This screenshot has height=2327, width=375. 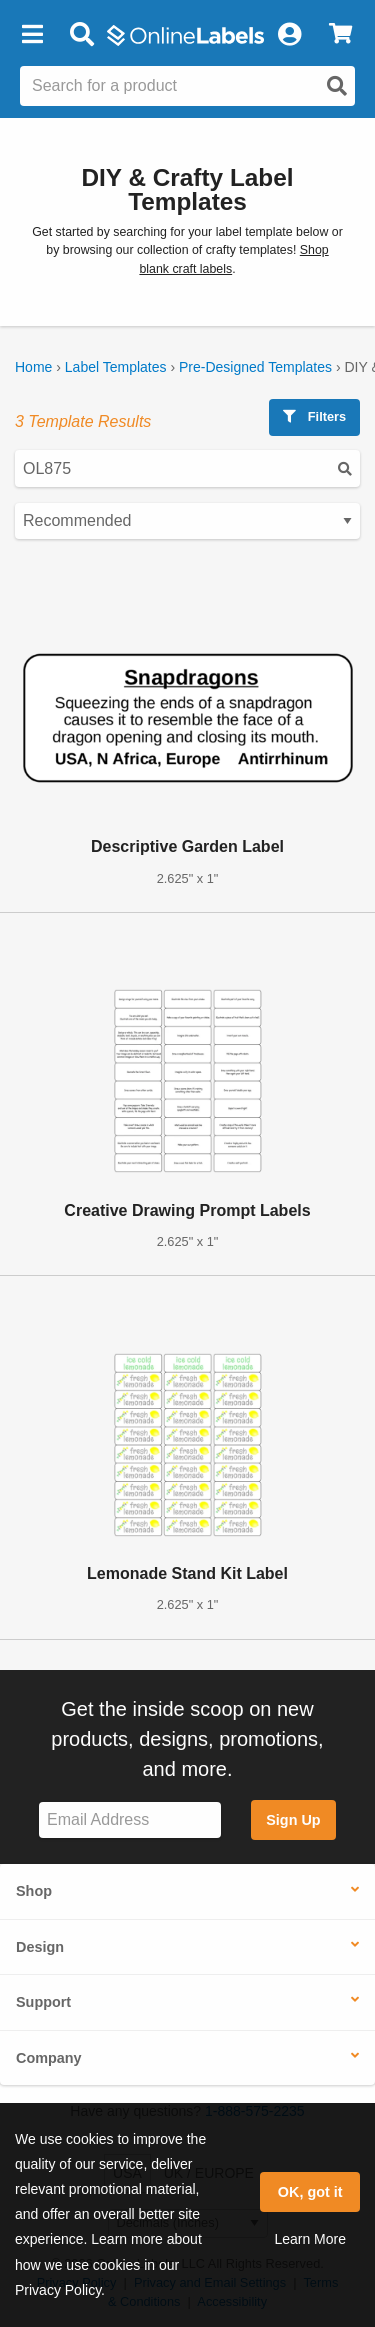 I want to click on OK, got it, so click(x=310, y=2192).